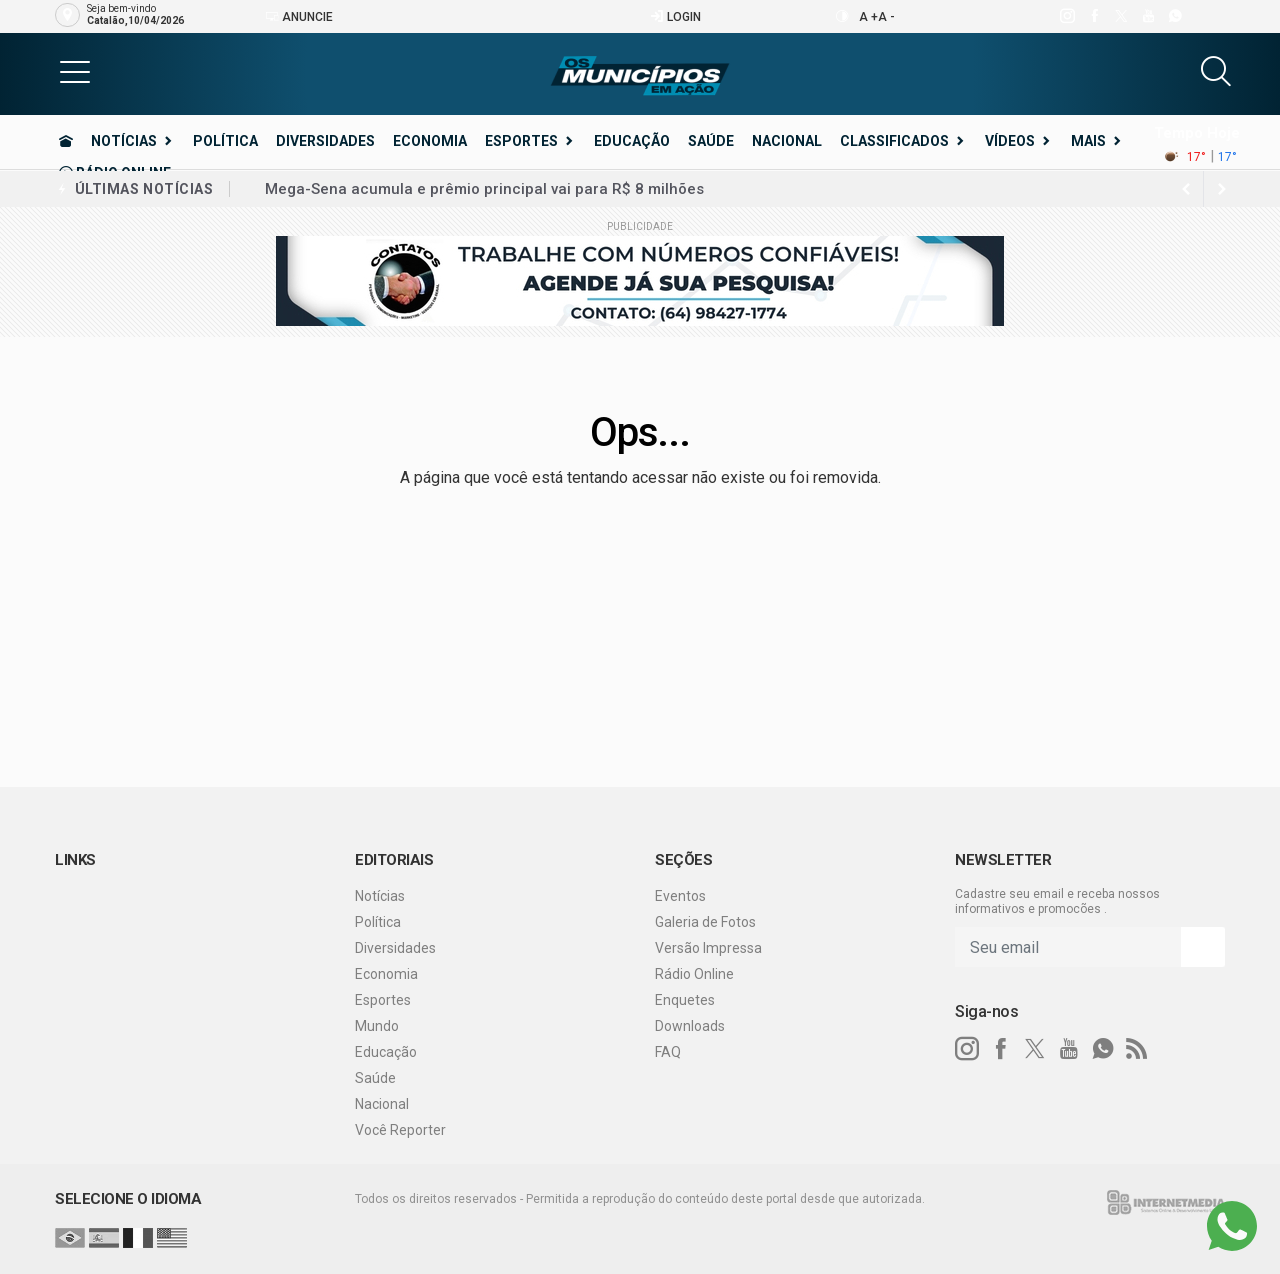  What do you see at coordinates (1120, 16) in the screenshot?
I see `[twitter]` at bounding box center [1120, 16].